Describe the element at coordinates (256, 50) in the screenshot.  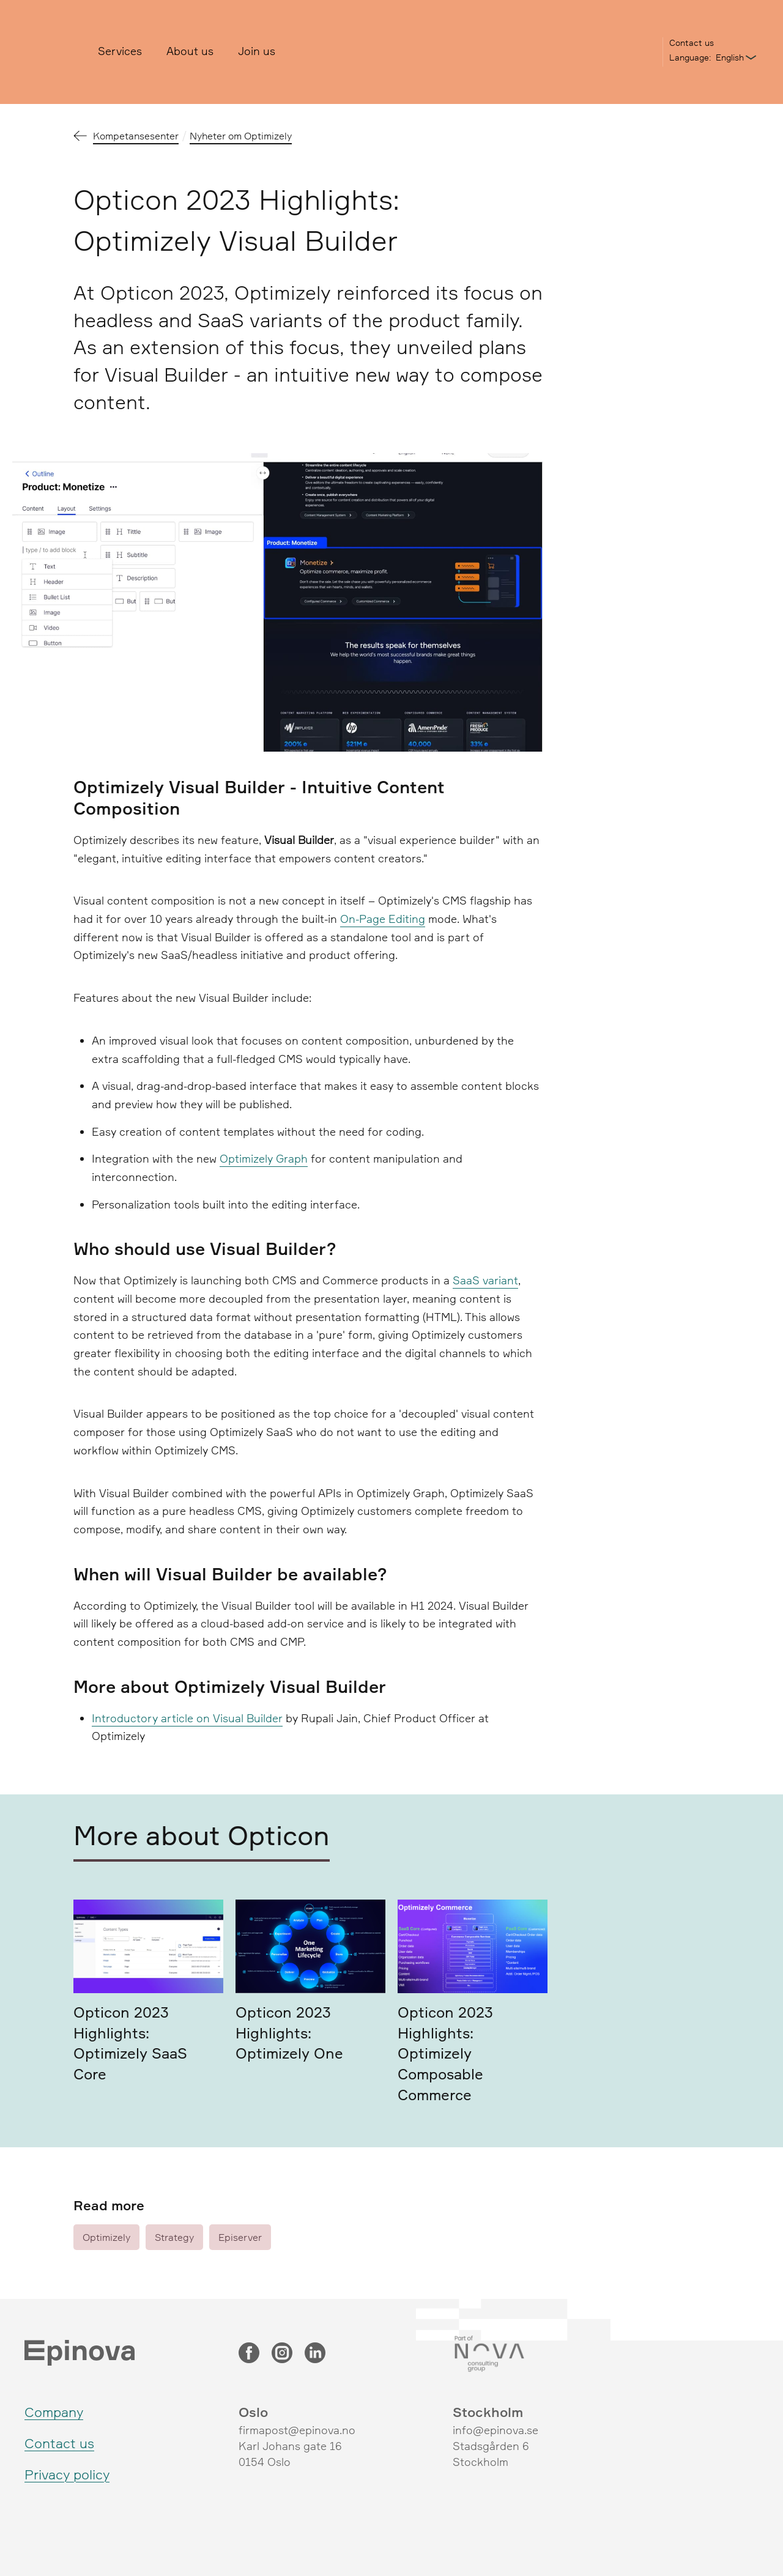
I see `Join us` at that location.